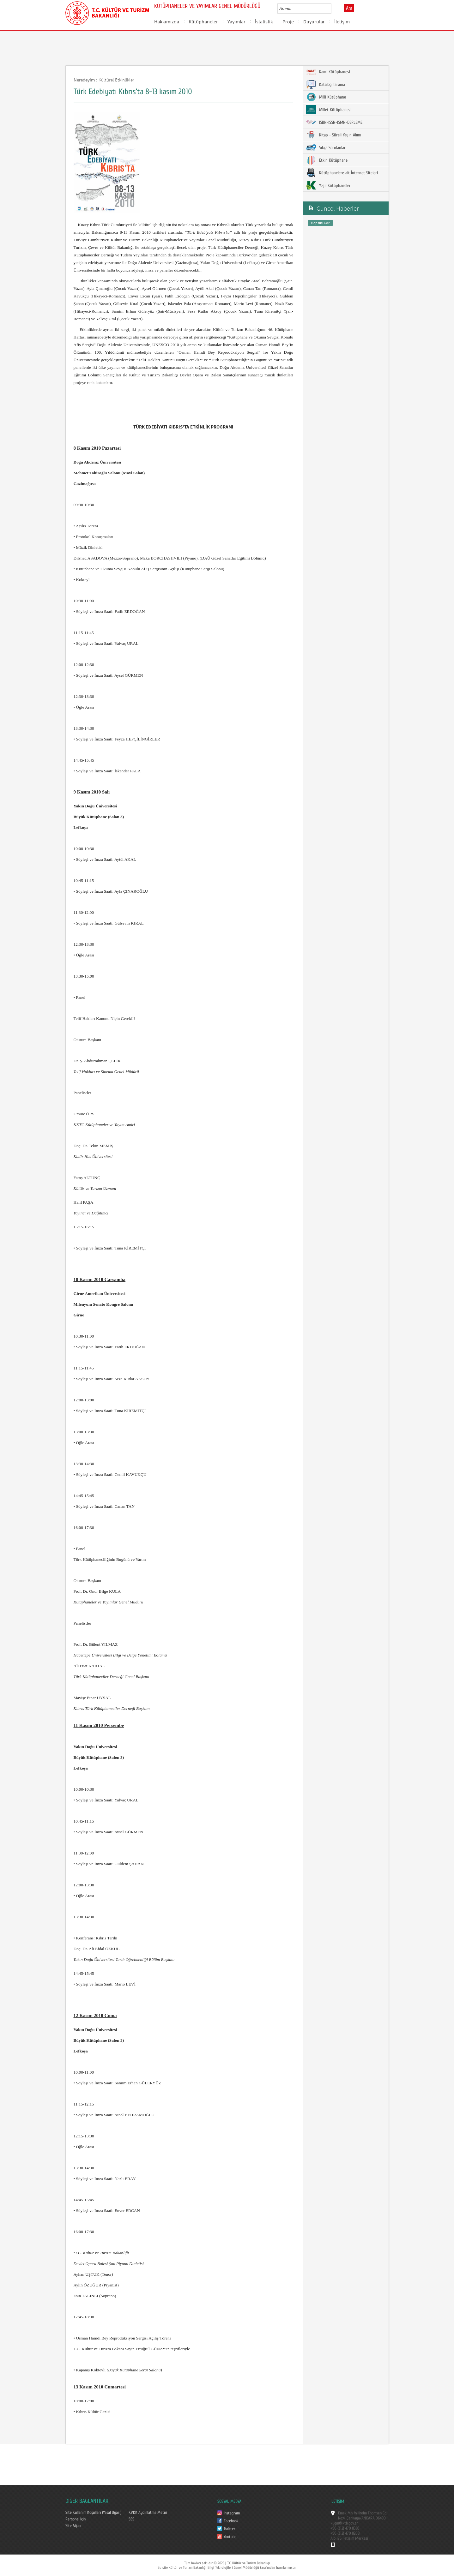 The width and height of the screenshot is (454, 2576). I want to click on Facebook, so click(231, 2521).